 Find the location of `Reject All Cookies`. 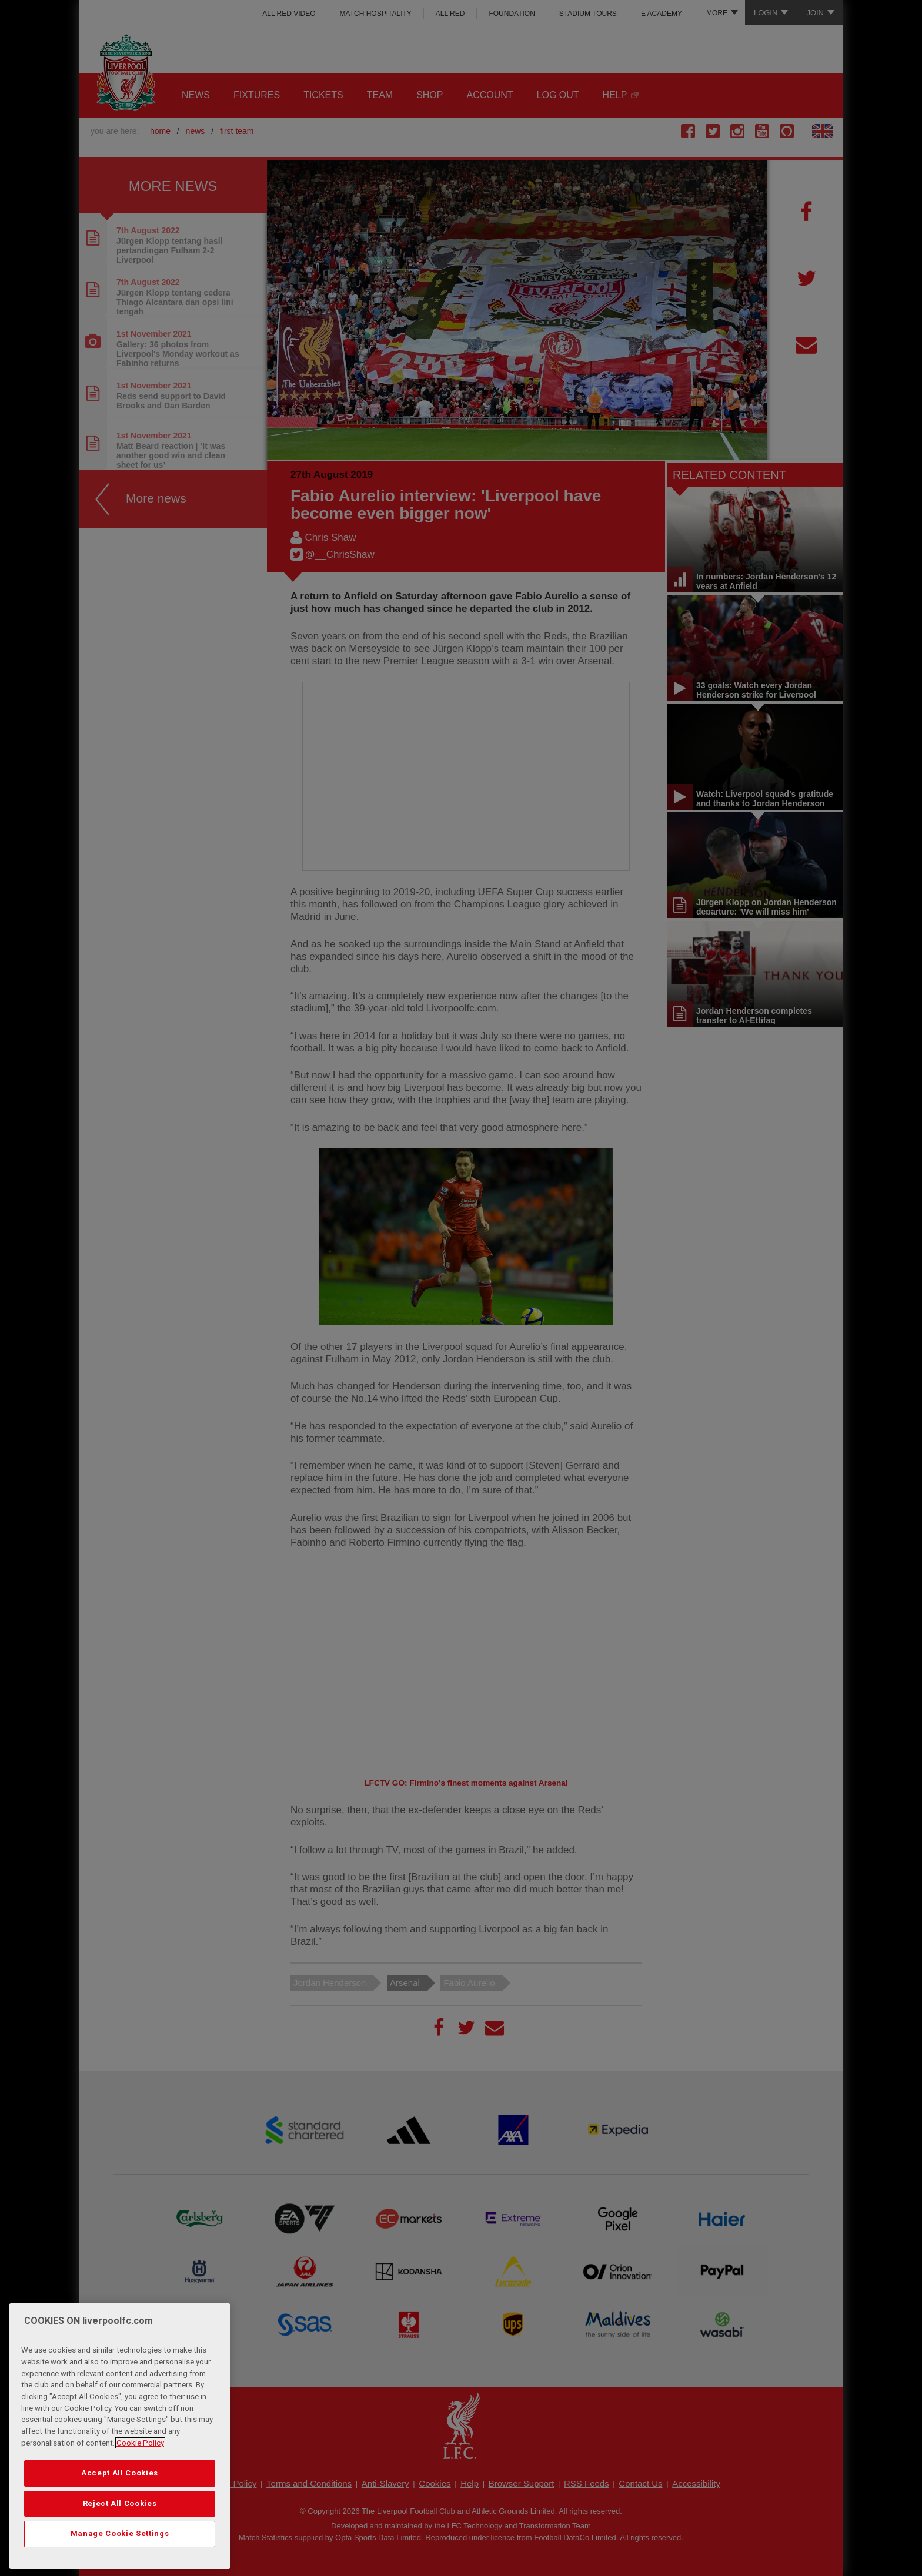

Reject All Cookies is located at coordinates (120, 2503).